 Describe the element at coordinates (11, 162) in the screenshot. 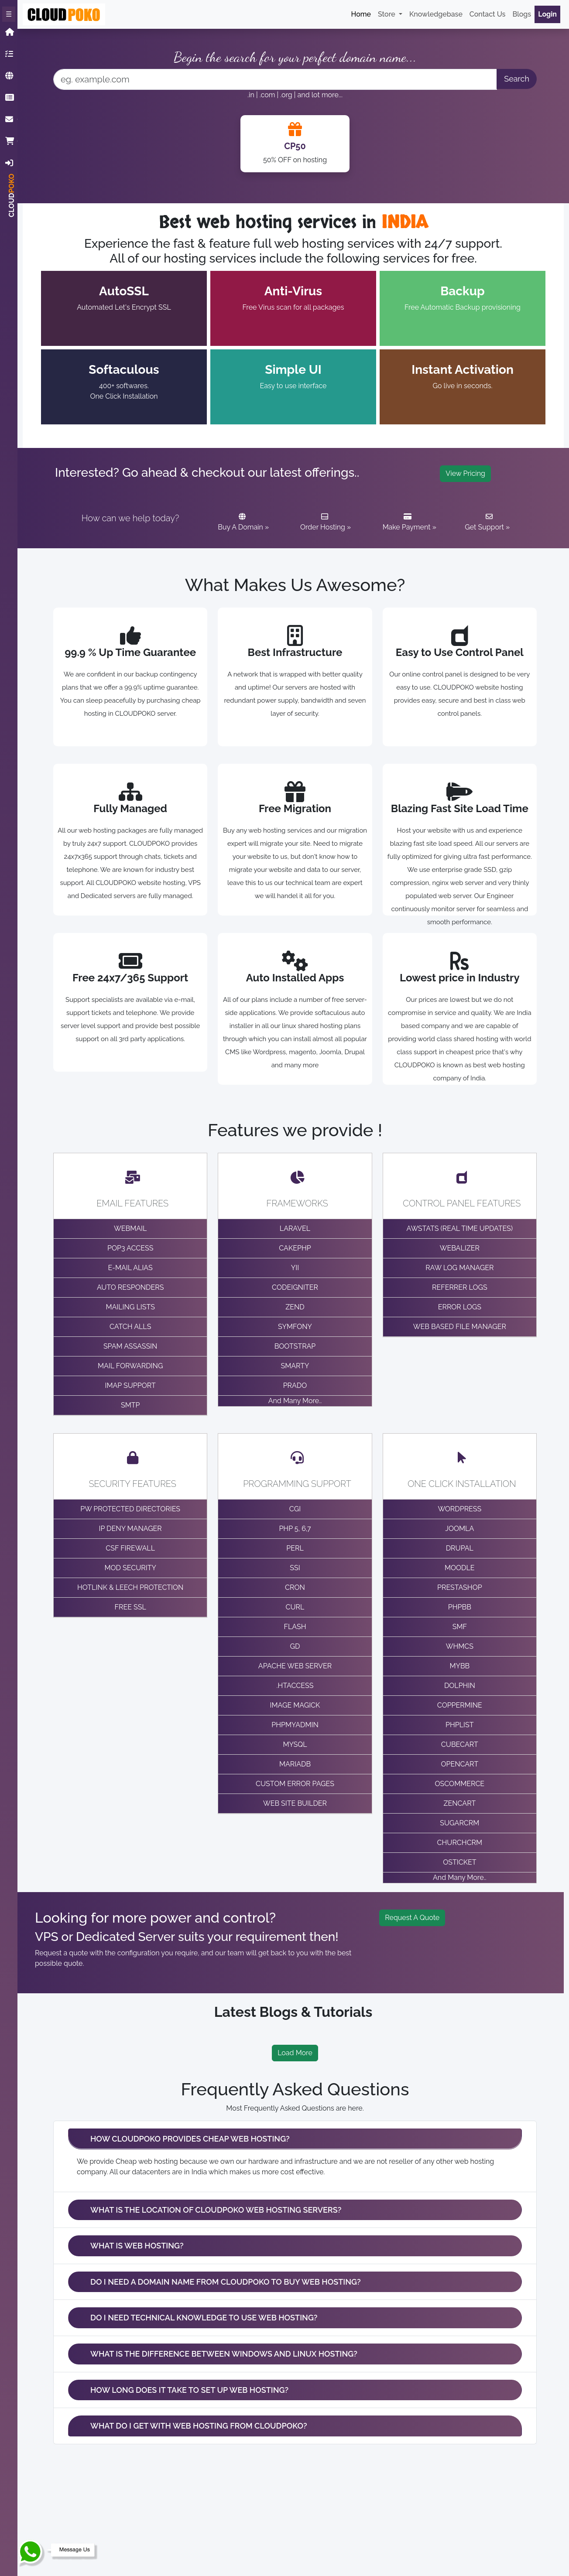

I see `Login` at that location.